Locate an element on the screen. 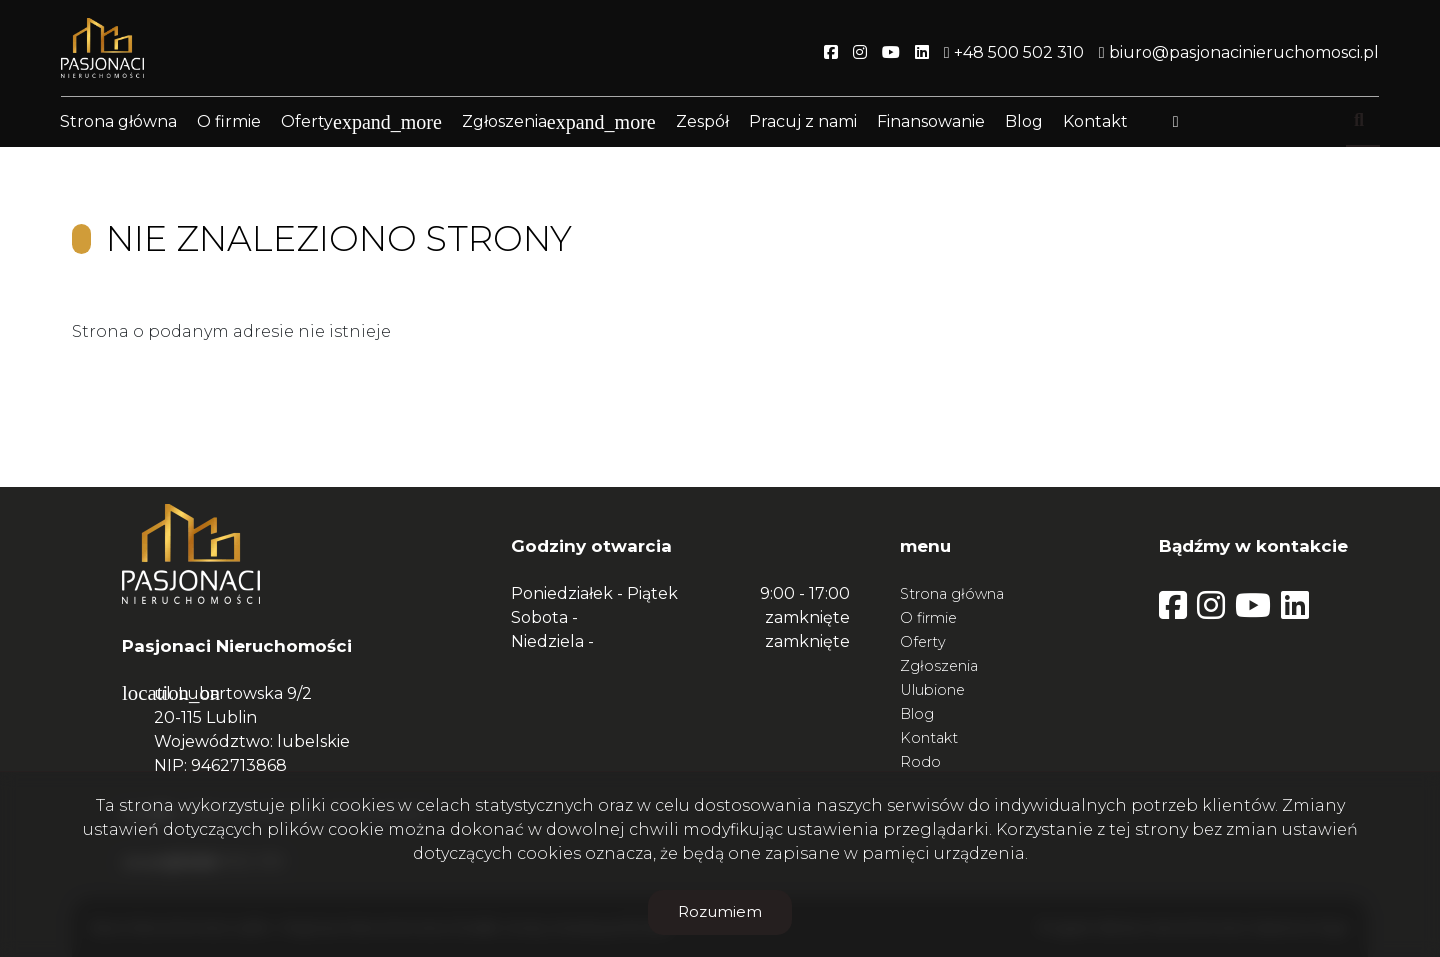 The image size is (1440, 957). Rodo is located at coordinates (920, 762).